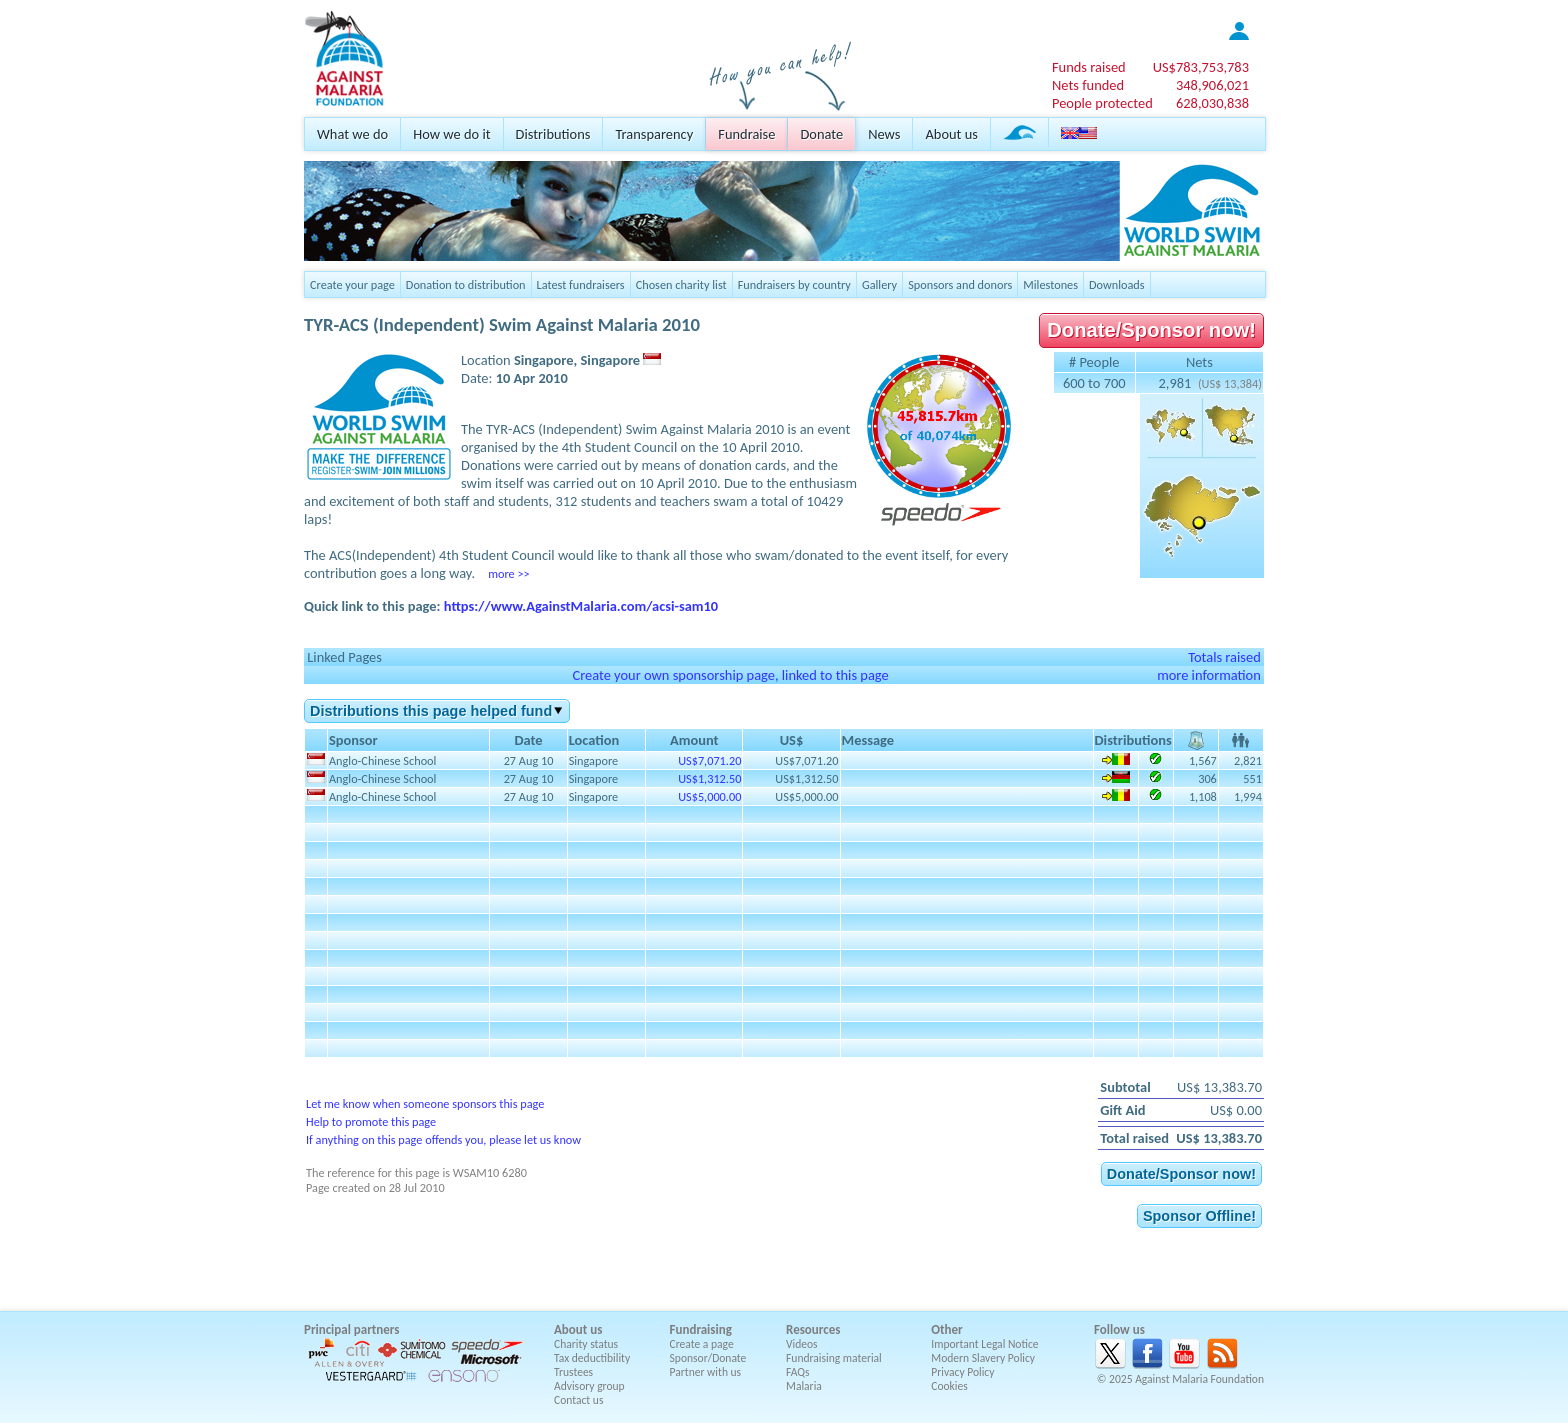  I want to click on Gallery, so click(879, 284).